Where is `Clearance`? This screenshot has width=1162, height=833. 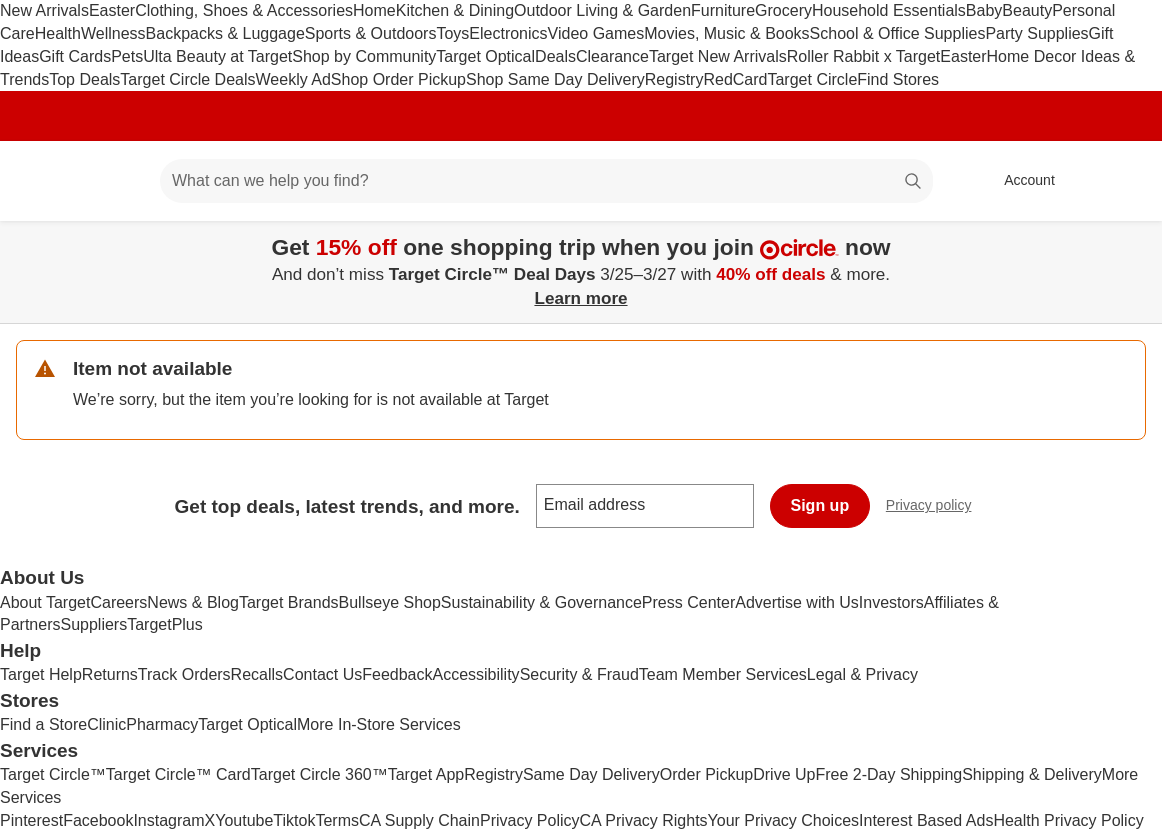
Clearance is located at coordinates (612, 56).